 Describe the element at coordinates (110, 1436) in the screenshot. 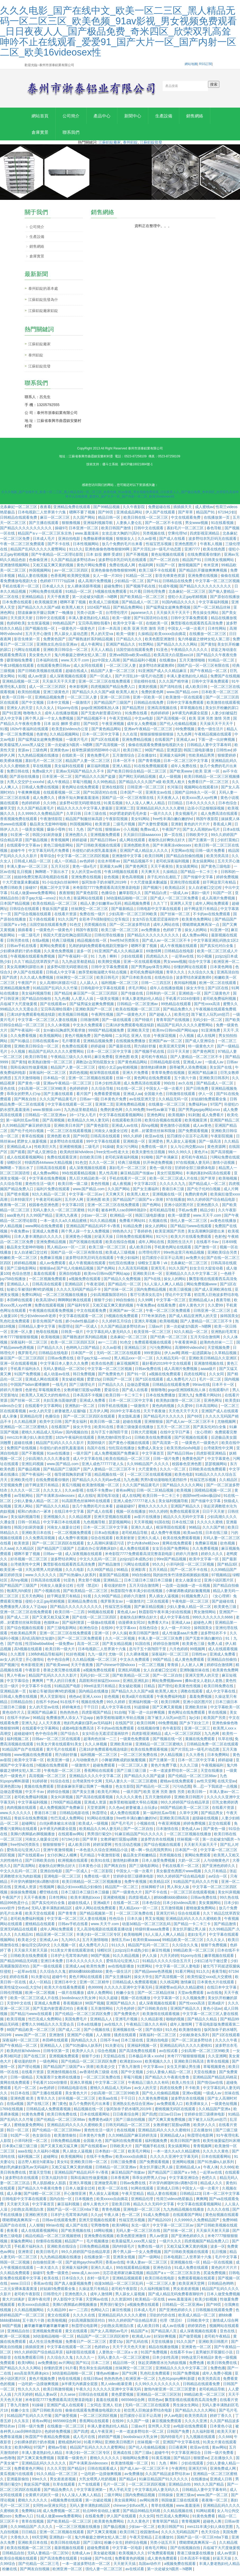

I see `息与子五十路翔田千里` at that location.